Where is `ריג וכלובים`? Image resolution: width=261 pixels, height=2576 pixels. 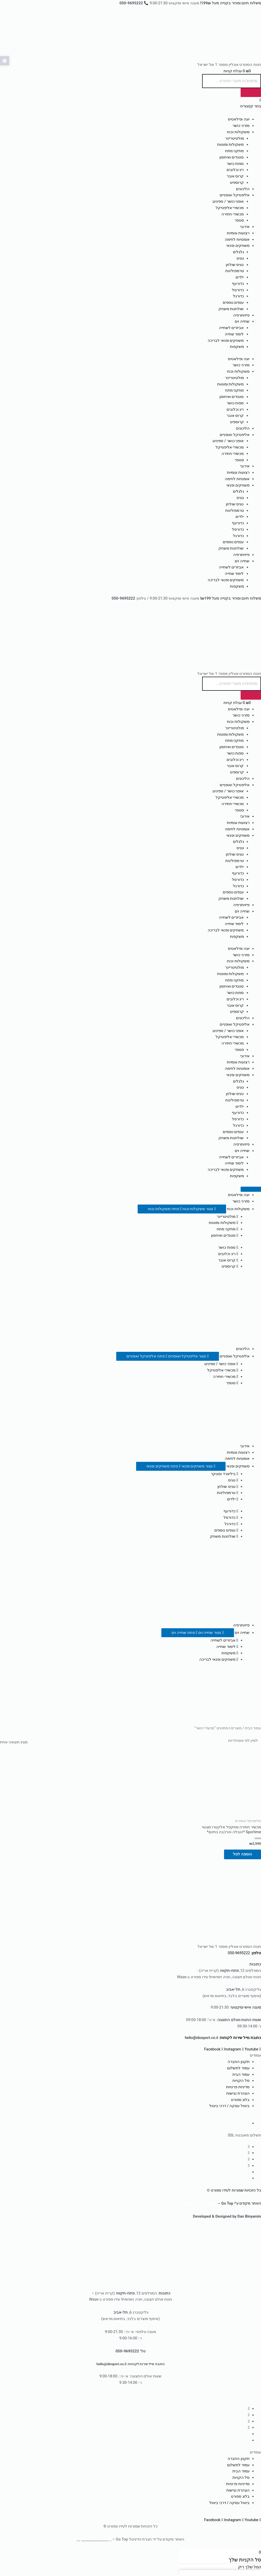
ריג וכלובים is located at coordinates (235, 169).